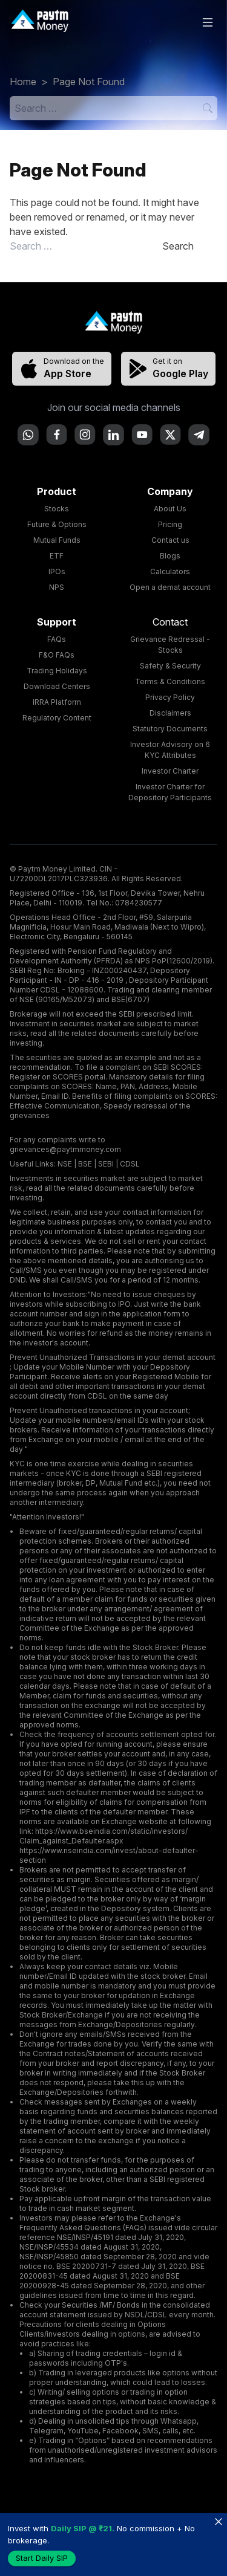 This screenshot has height=2576, width=227. Describe the element at coordinates (57, 524) in the screenshot. I see `Future & Options` at that location.